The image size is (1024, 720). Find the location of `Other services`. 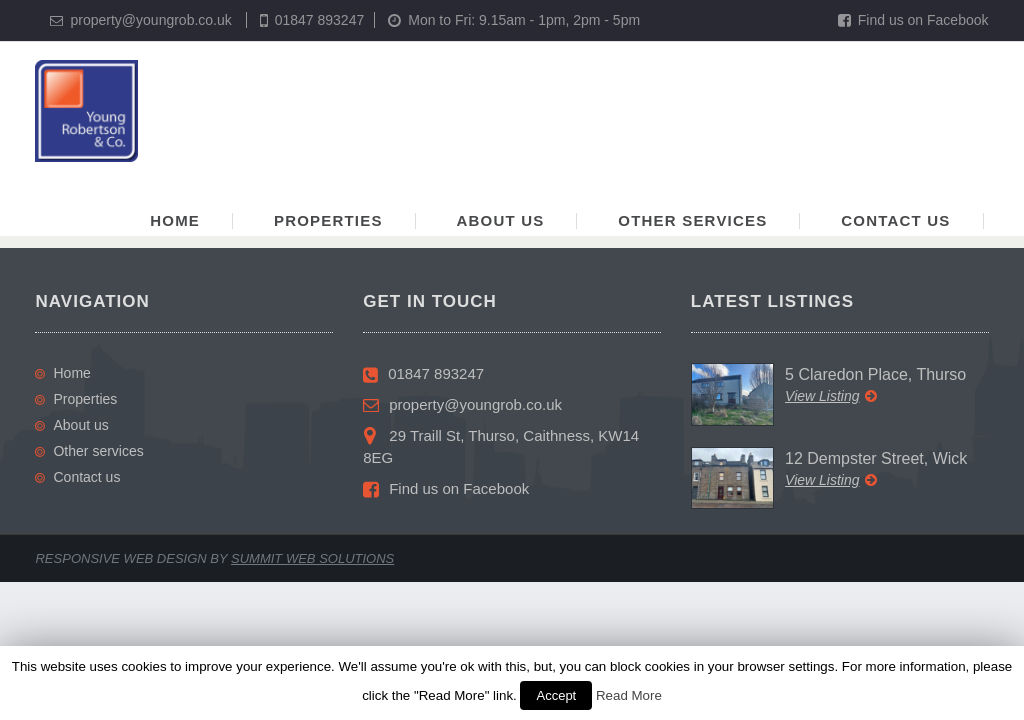

Other services is located at coordinates (692, 220).